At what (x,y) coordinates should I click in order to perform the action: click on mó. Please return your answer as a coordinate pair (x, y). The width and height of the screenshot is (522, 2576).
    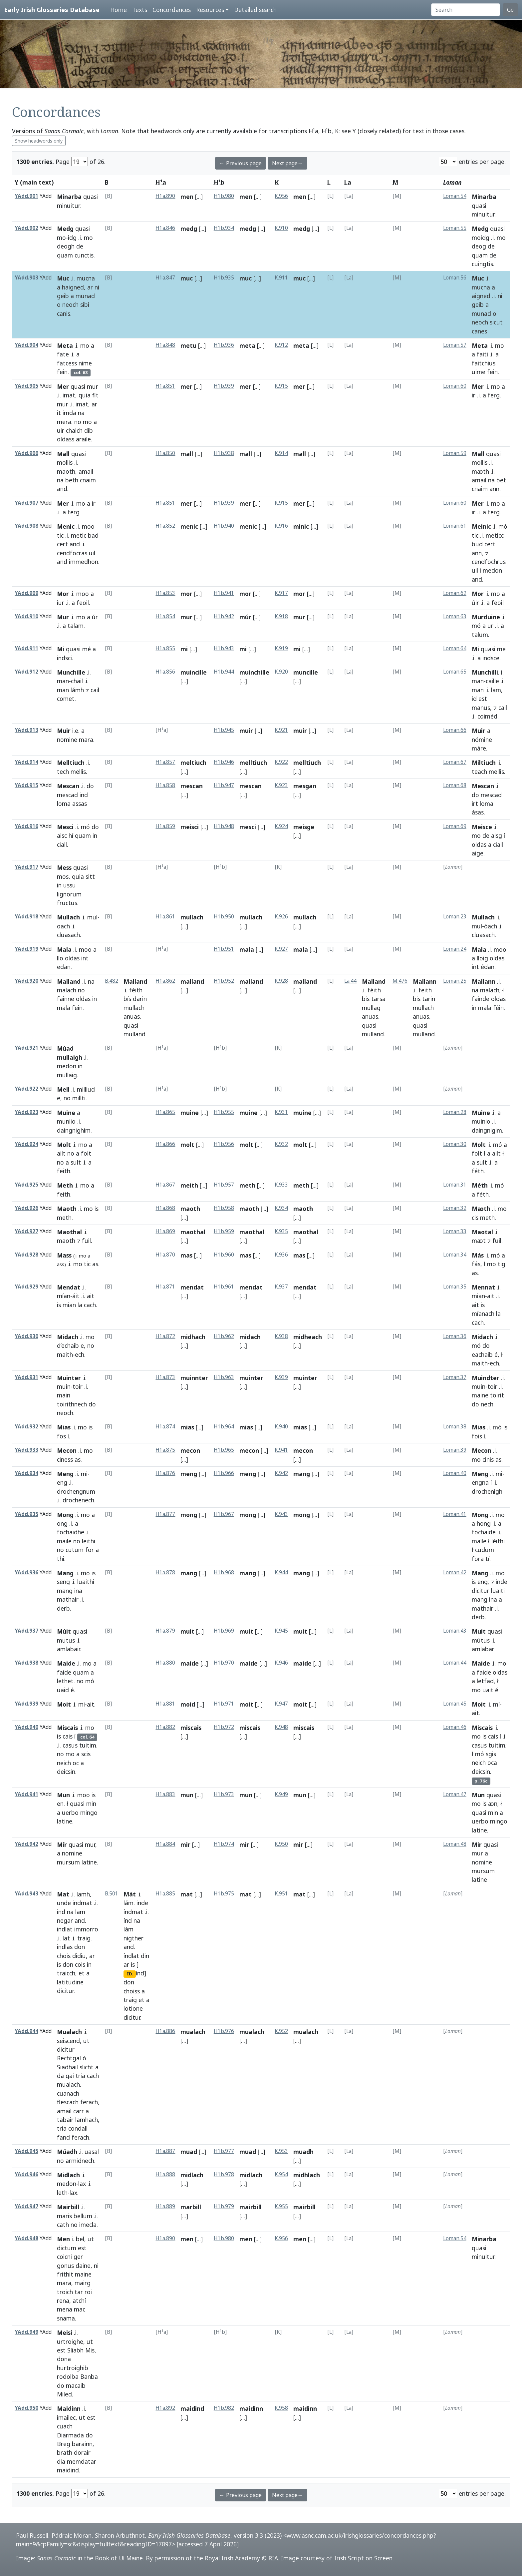
    Looking at the image, I should click on (502, 526).